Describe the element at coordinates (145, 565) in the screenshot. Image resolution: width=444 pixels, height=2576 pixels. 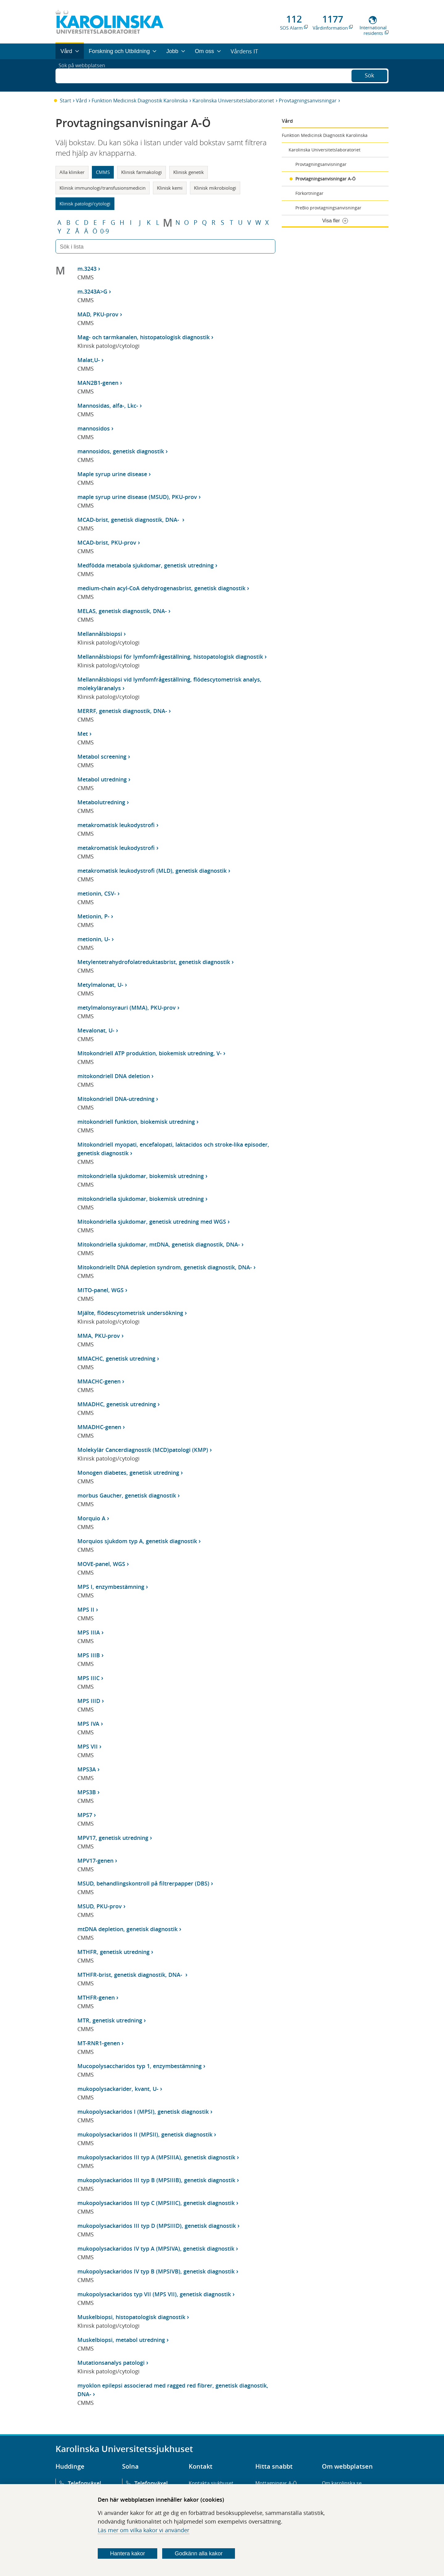
I see `Medfödda metabola sjukdomar, genetisk utredning` at that location.